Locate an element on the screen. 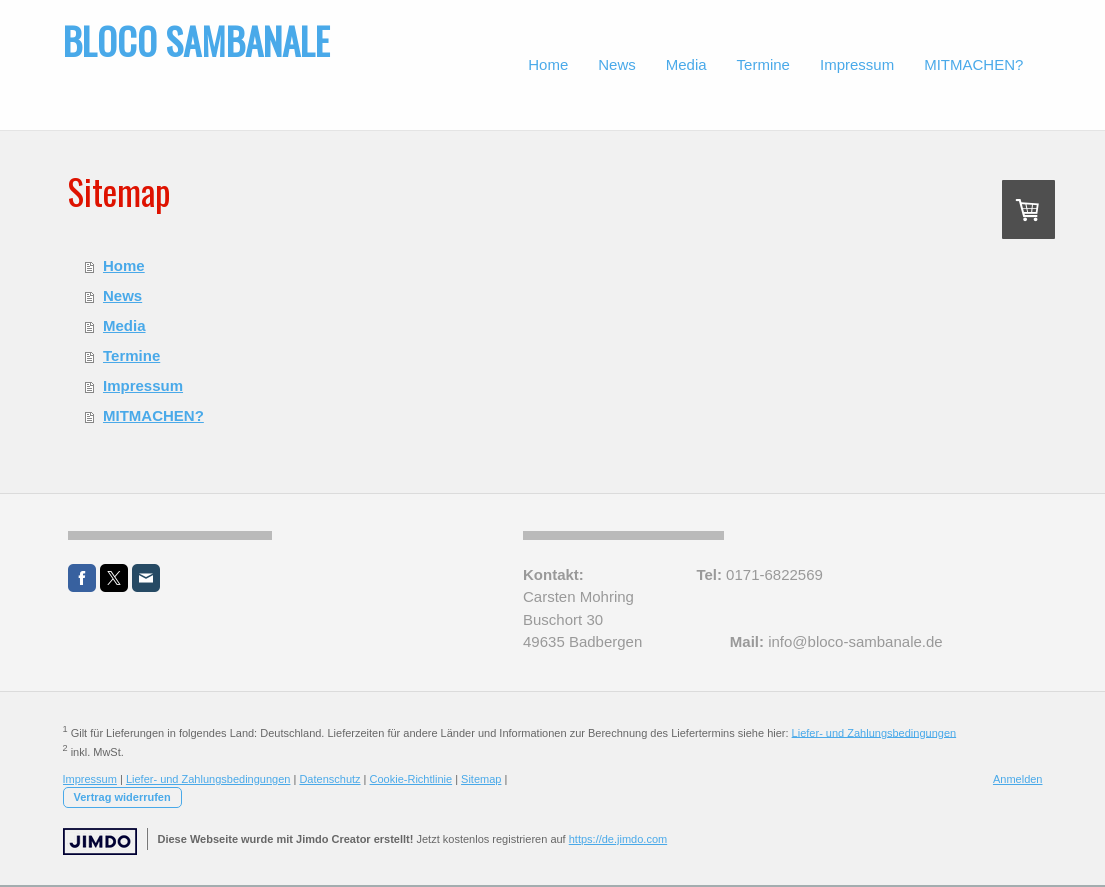 This screenshot has width=1105, height=887. Anmelden is located at coordinates (1018, 779).